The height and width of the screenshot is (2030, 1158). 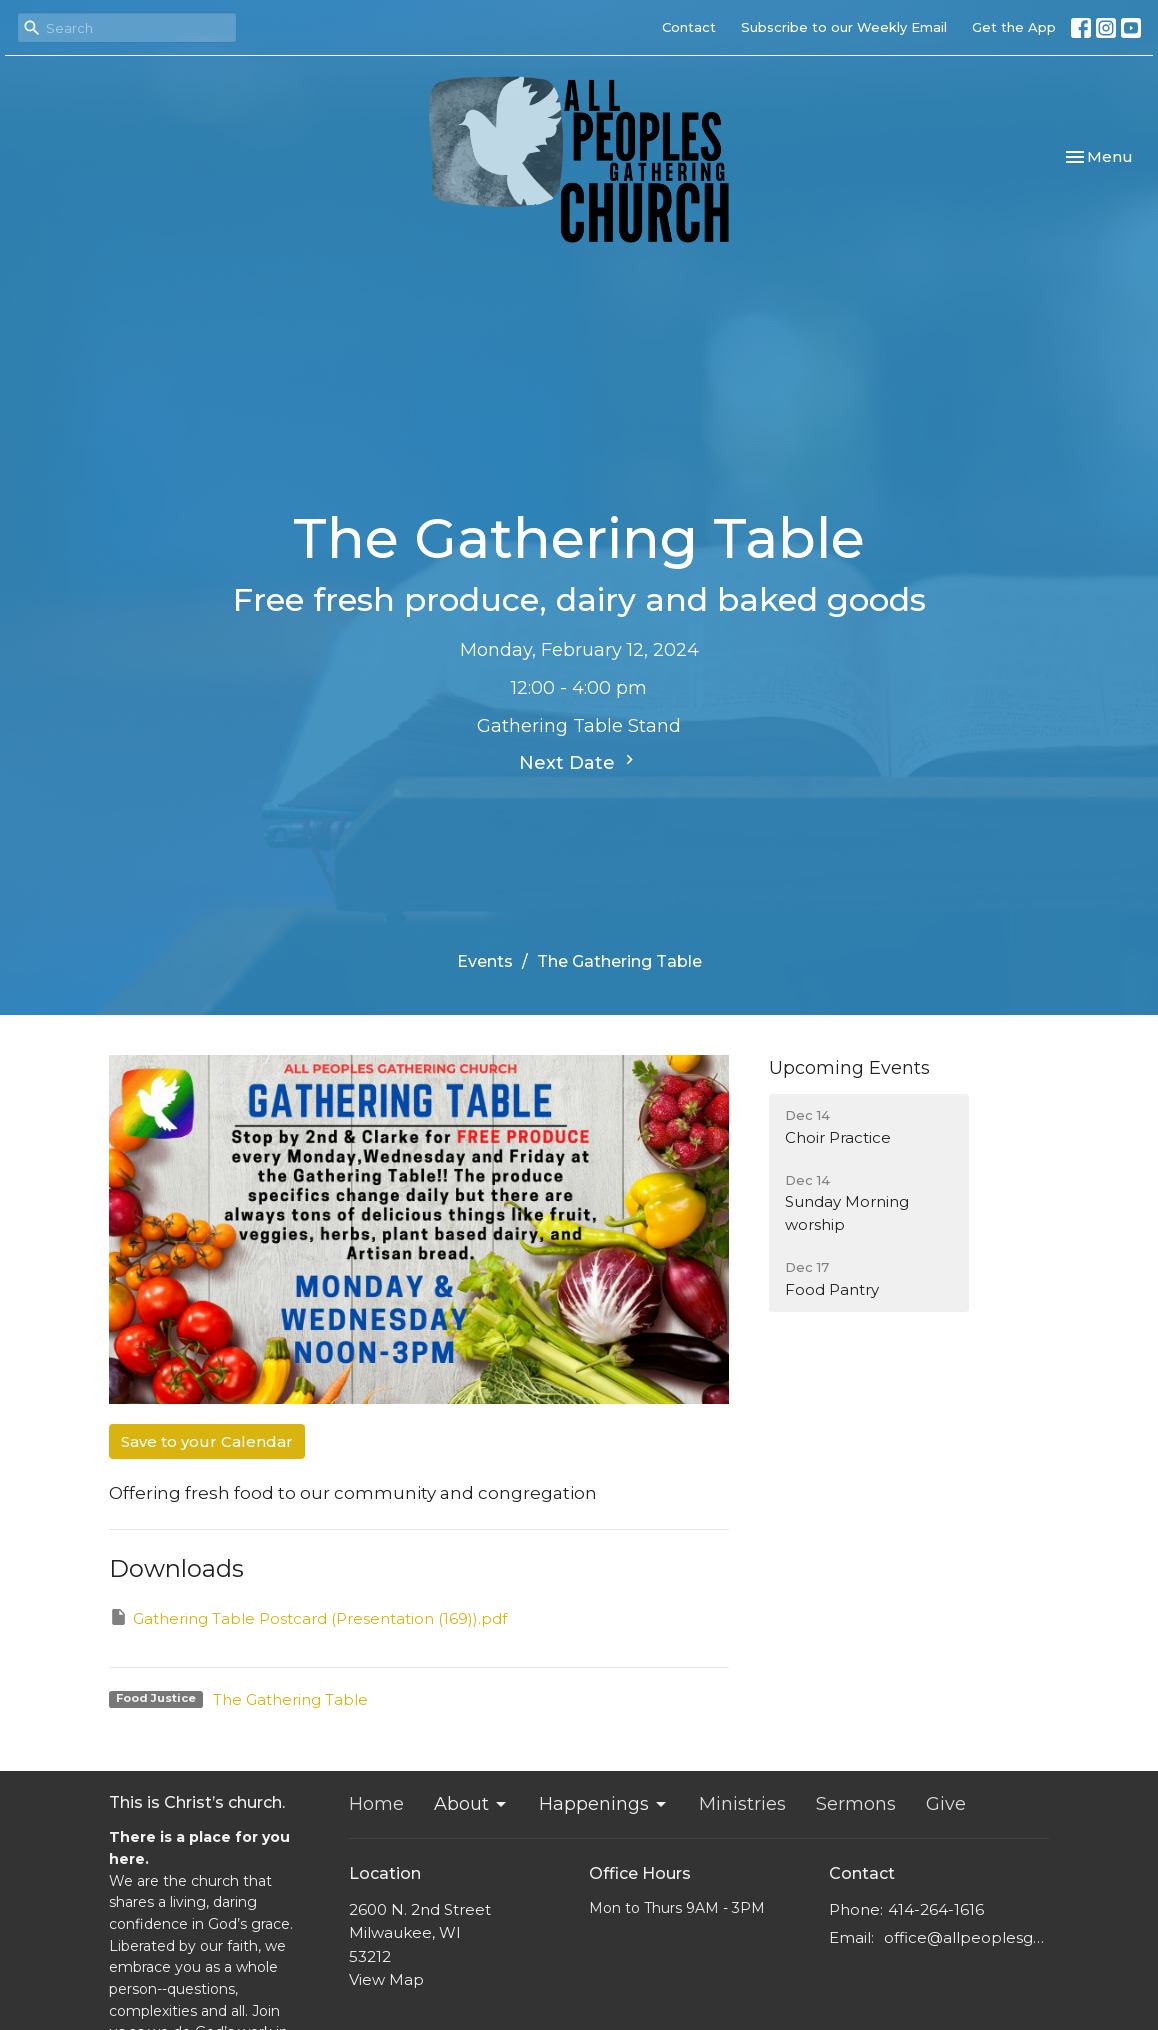 What do you see at coordinates (386, 1979) in the screenshot?
I see `View Map` at bounding box center [386, 1979].